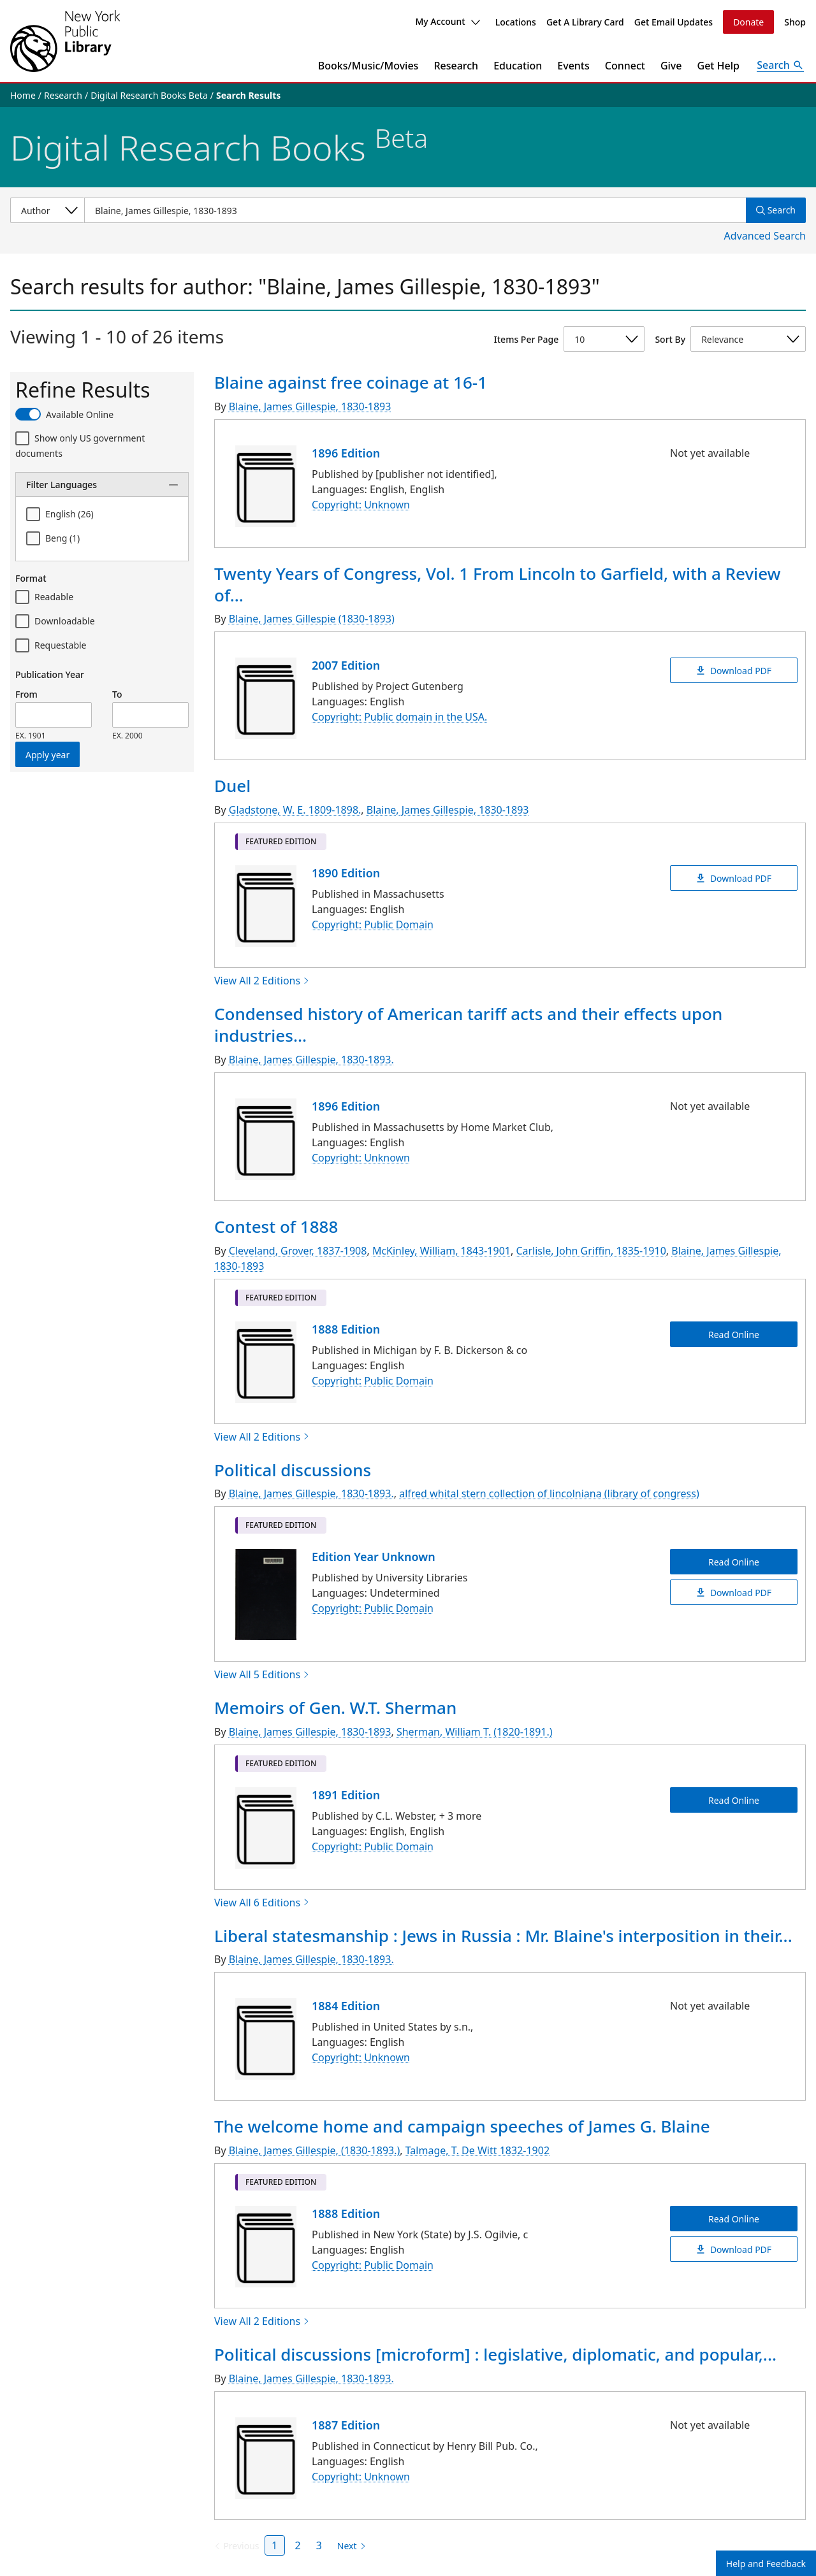 This screenshot has width=816, height=2576. What do you see at coordinates (117, 694) in the screenshot?
I see `To` at bounding box center [117, 694].